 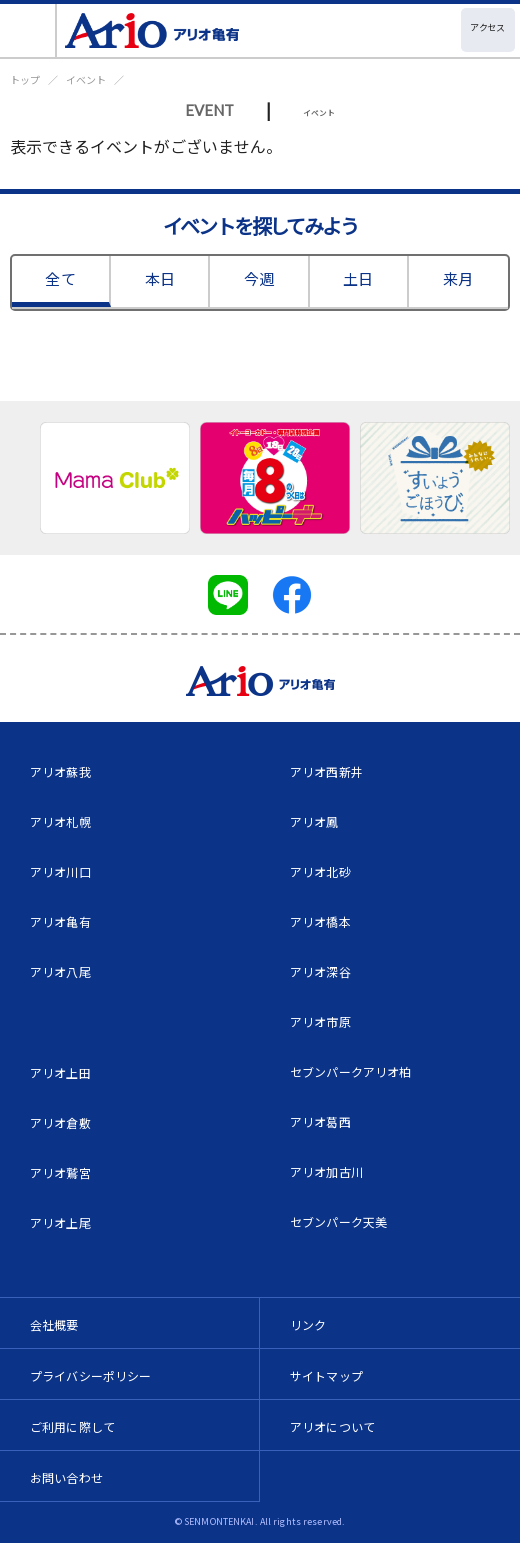 I want to click on アリオ倉敷, so click(x=60, y=1122).